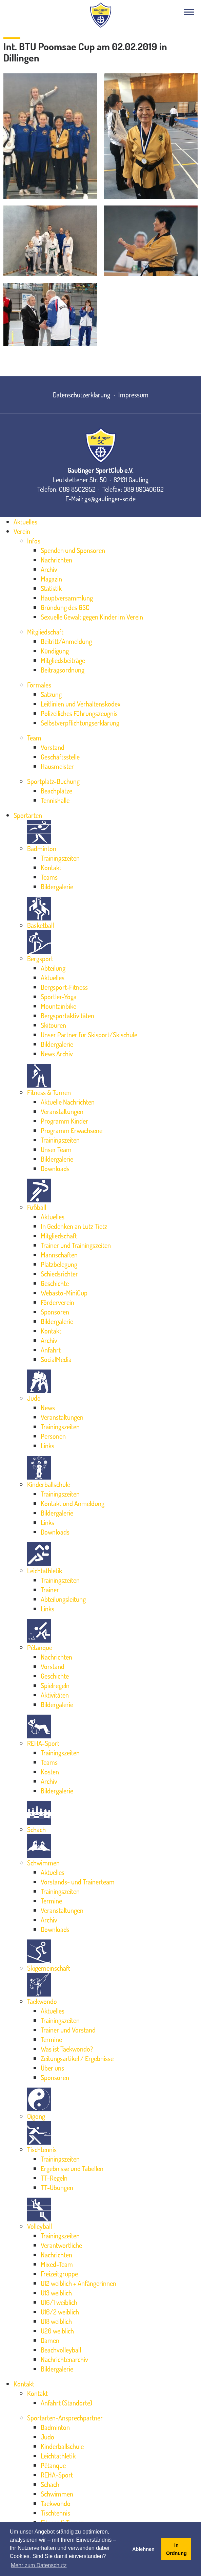  What do you see at coordinates (59, 2302) in the screenshot?
I see `U16/1 weiblich` at bounding box center [59, 2302].